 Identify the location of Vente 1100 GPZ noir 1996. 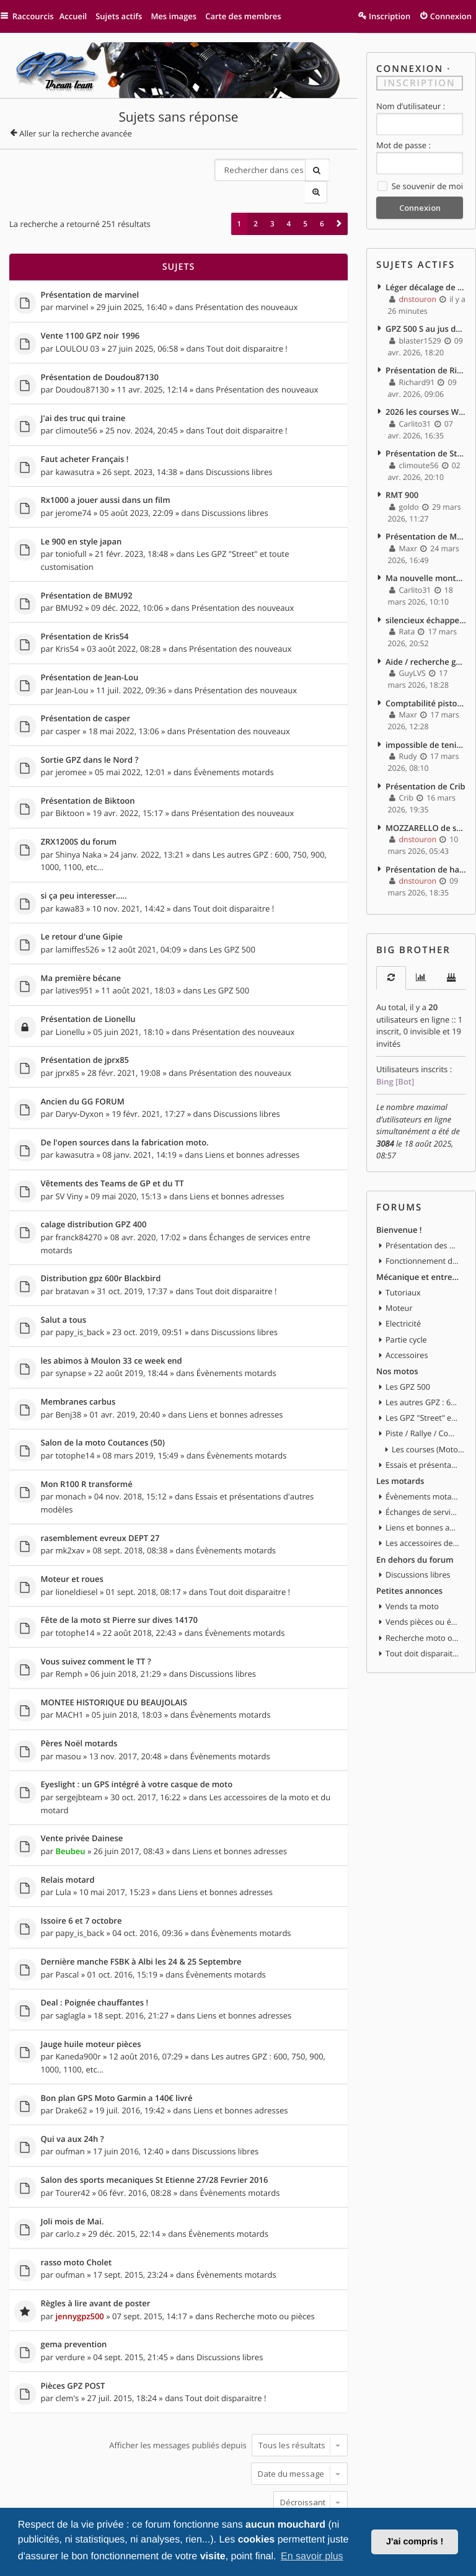
(90, 313).